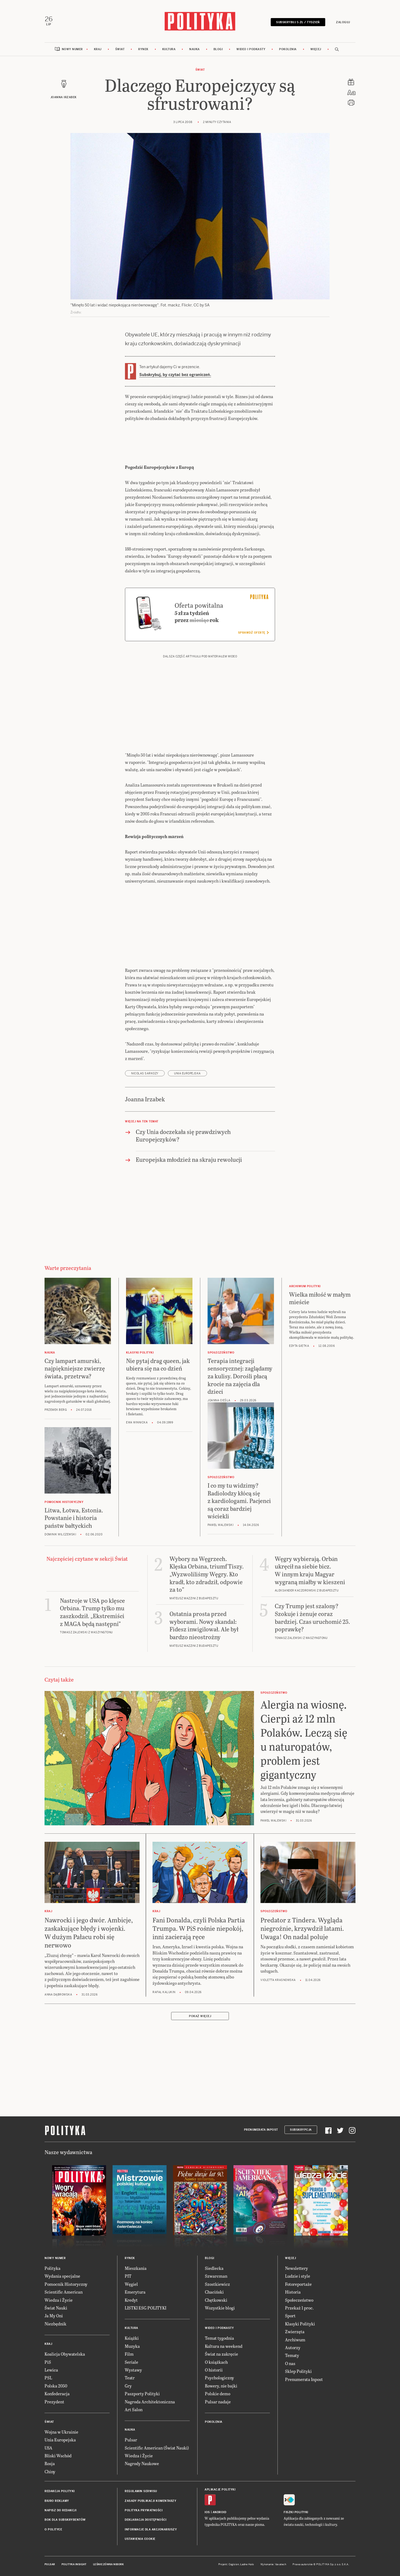 This screenshot has height=2576, width=400. Describe the element at coordinates (140, 2539) in the screenshot. I see `Ustawienia cookie` at that location.